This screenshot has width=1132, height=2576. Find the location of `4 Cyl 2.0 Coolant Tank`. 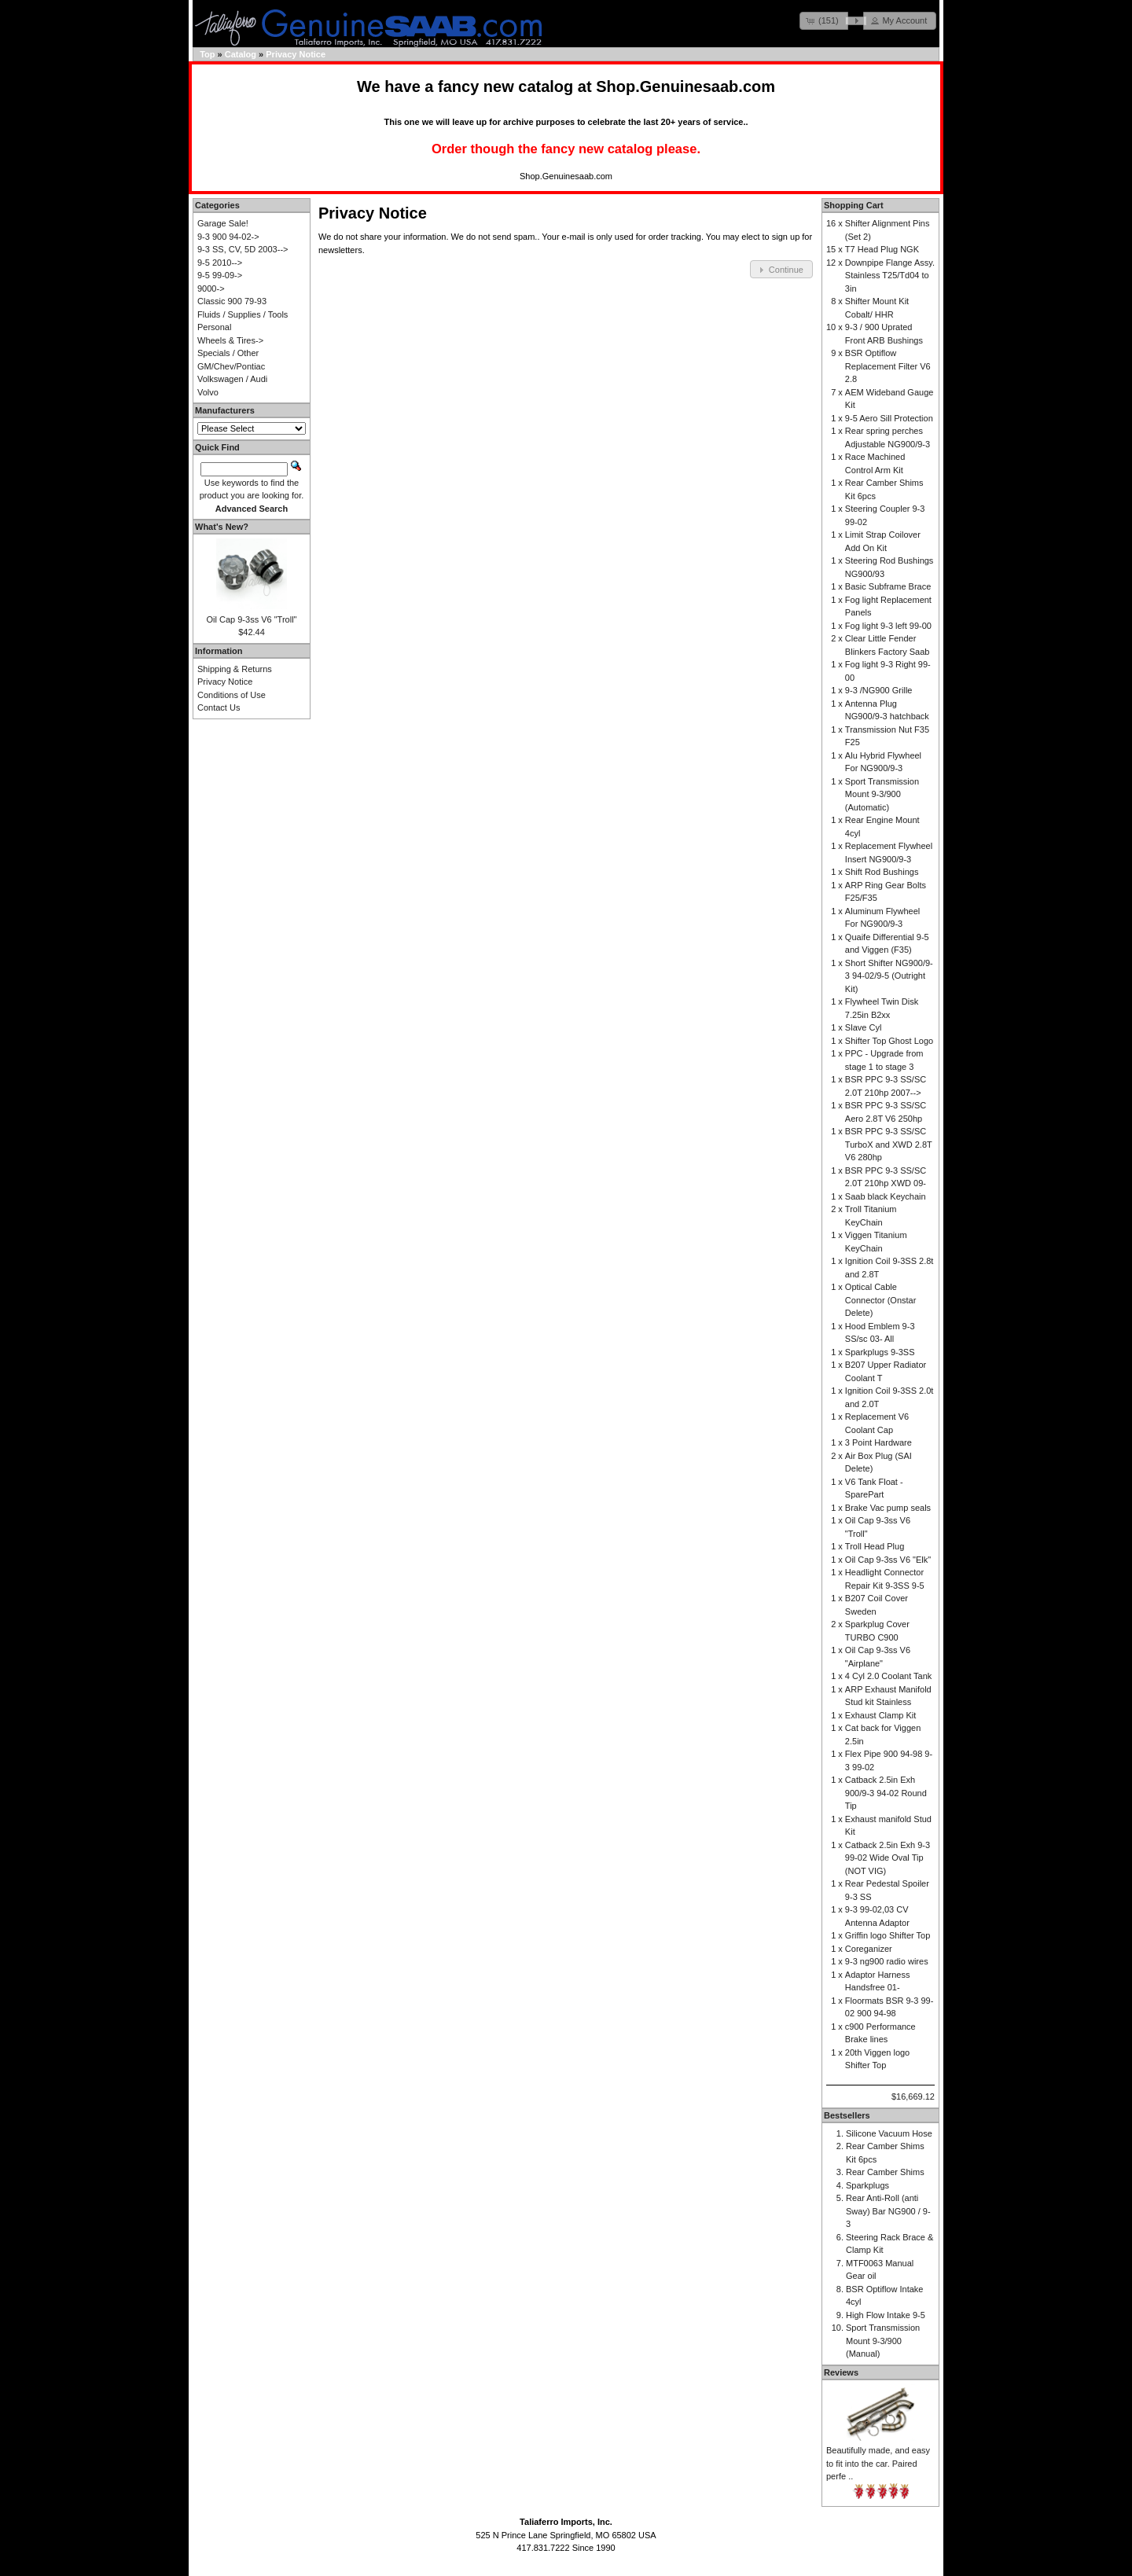

4 Cyl 2.0 Coolant Tank is located at coordinates (888, 1676).